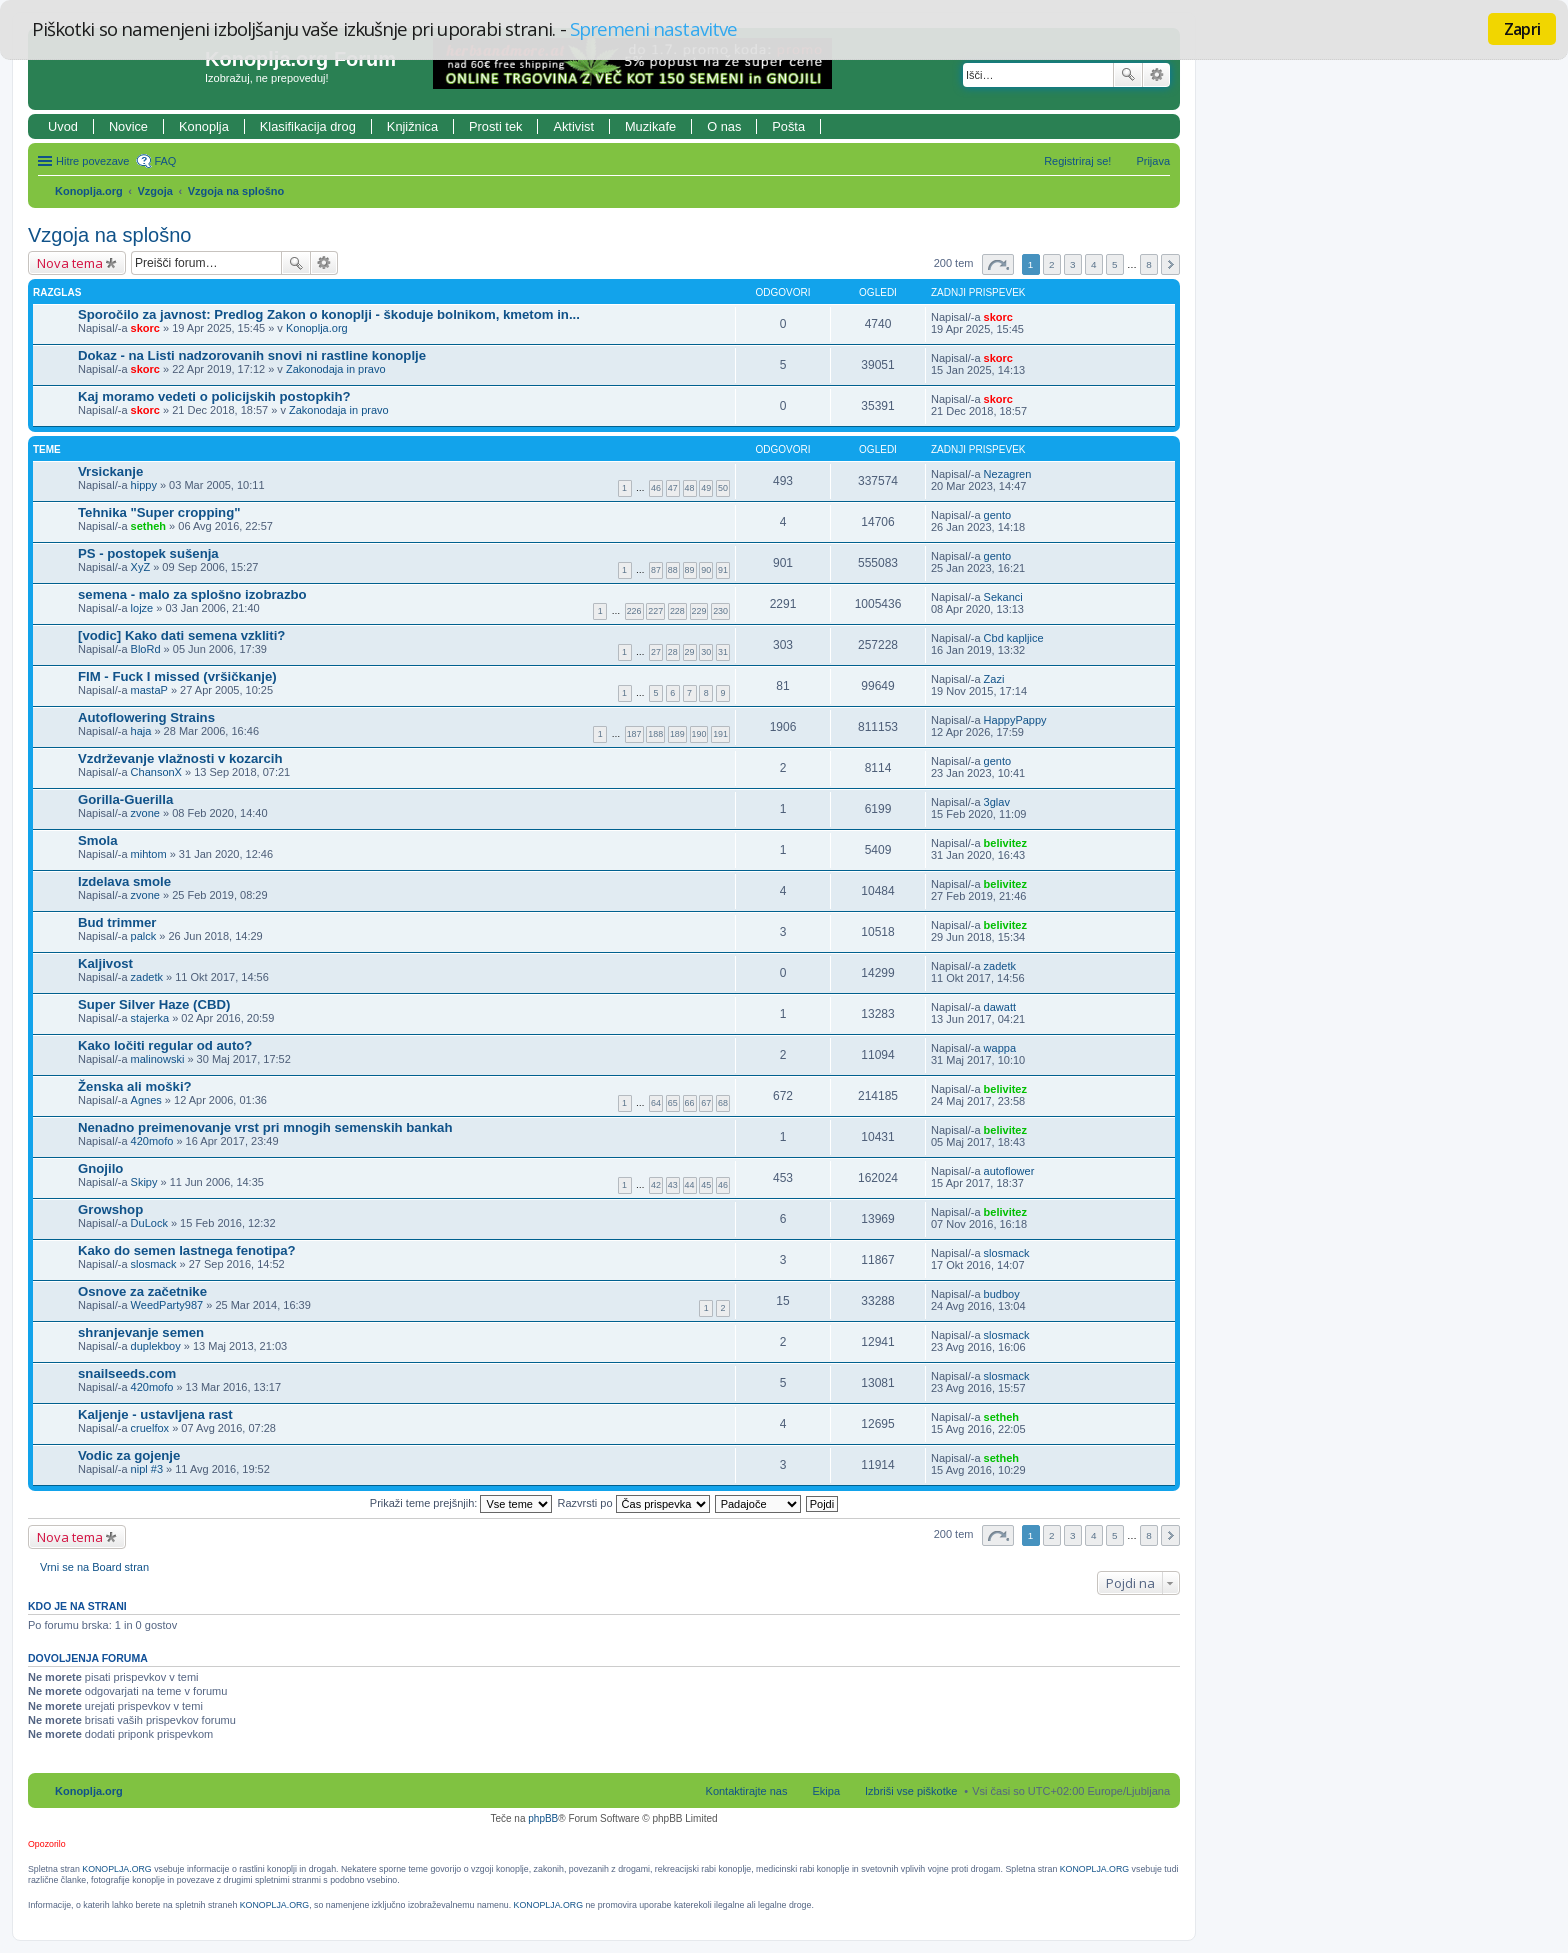  I want to click on Prikaži teme prejšnjih:, so click(461, 1503).